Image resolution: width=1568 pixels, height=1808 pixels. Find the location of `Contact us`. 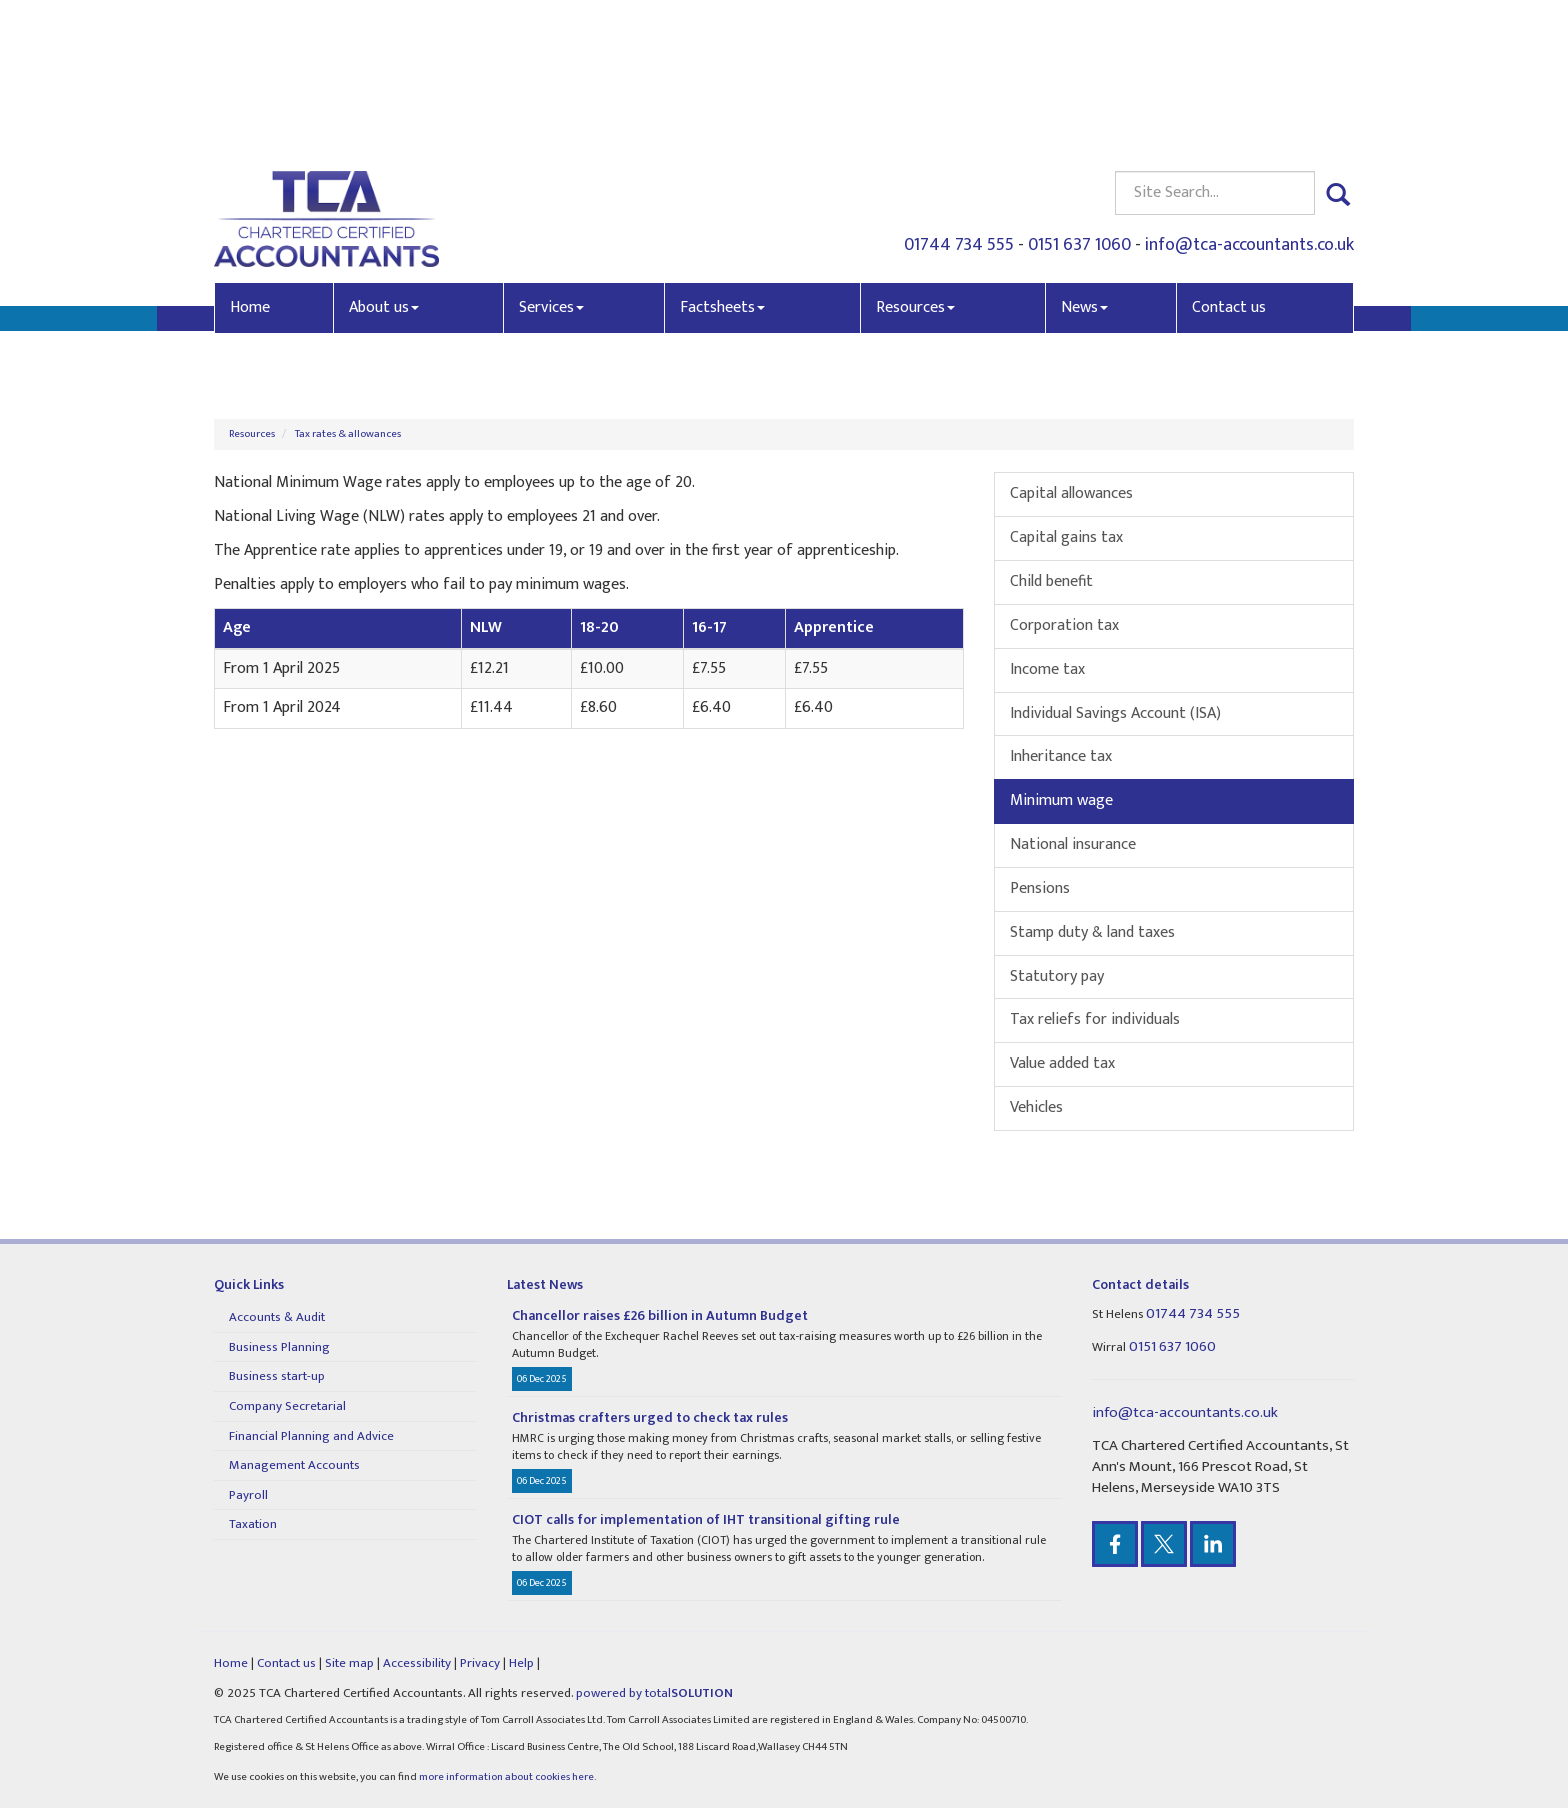

Contact us is located at coordinates (1229, 158).